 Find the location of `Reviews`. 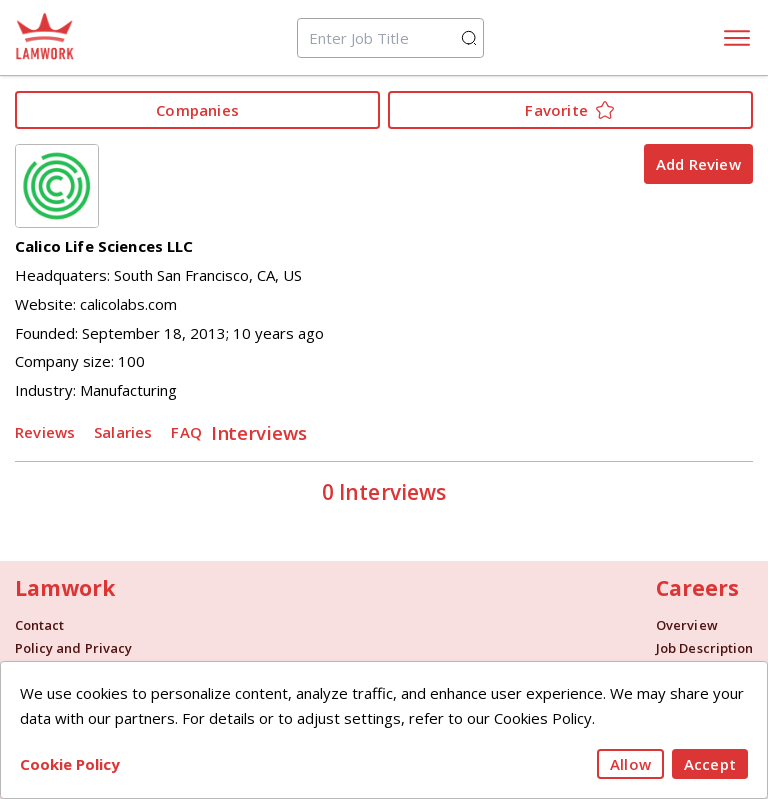

Reviews is located at coordinates (45, 432).